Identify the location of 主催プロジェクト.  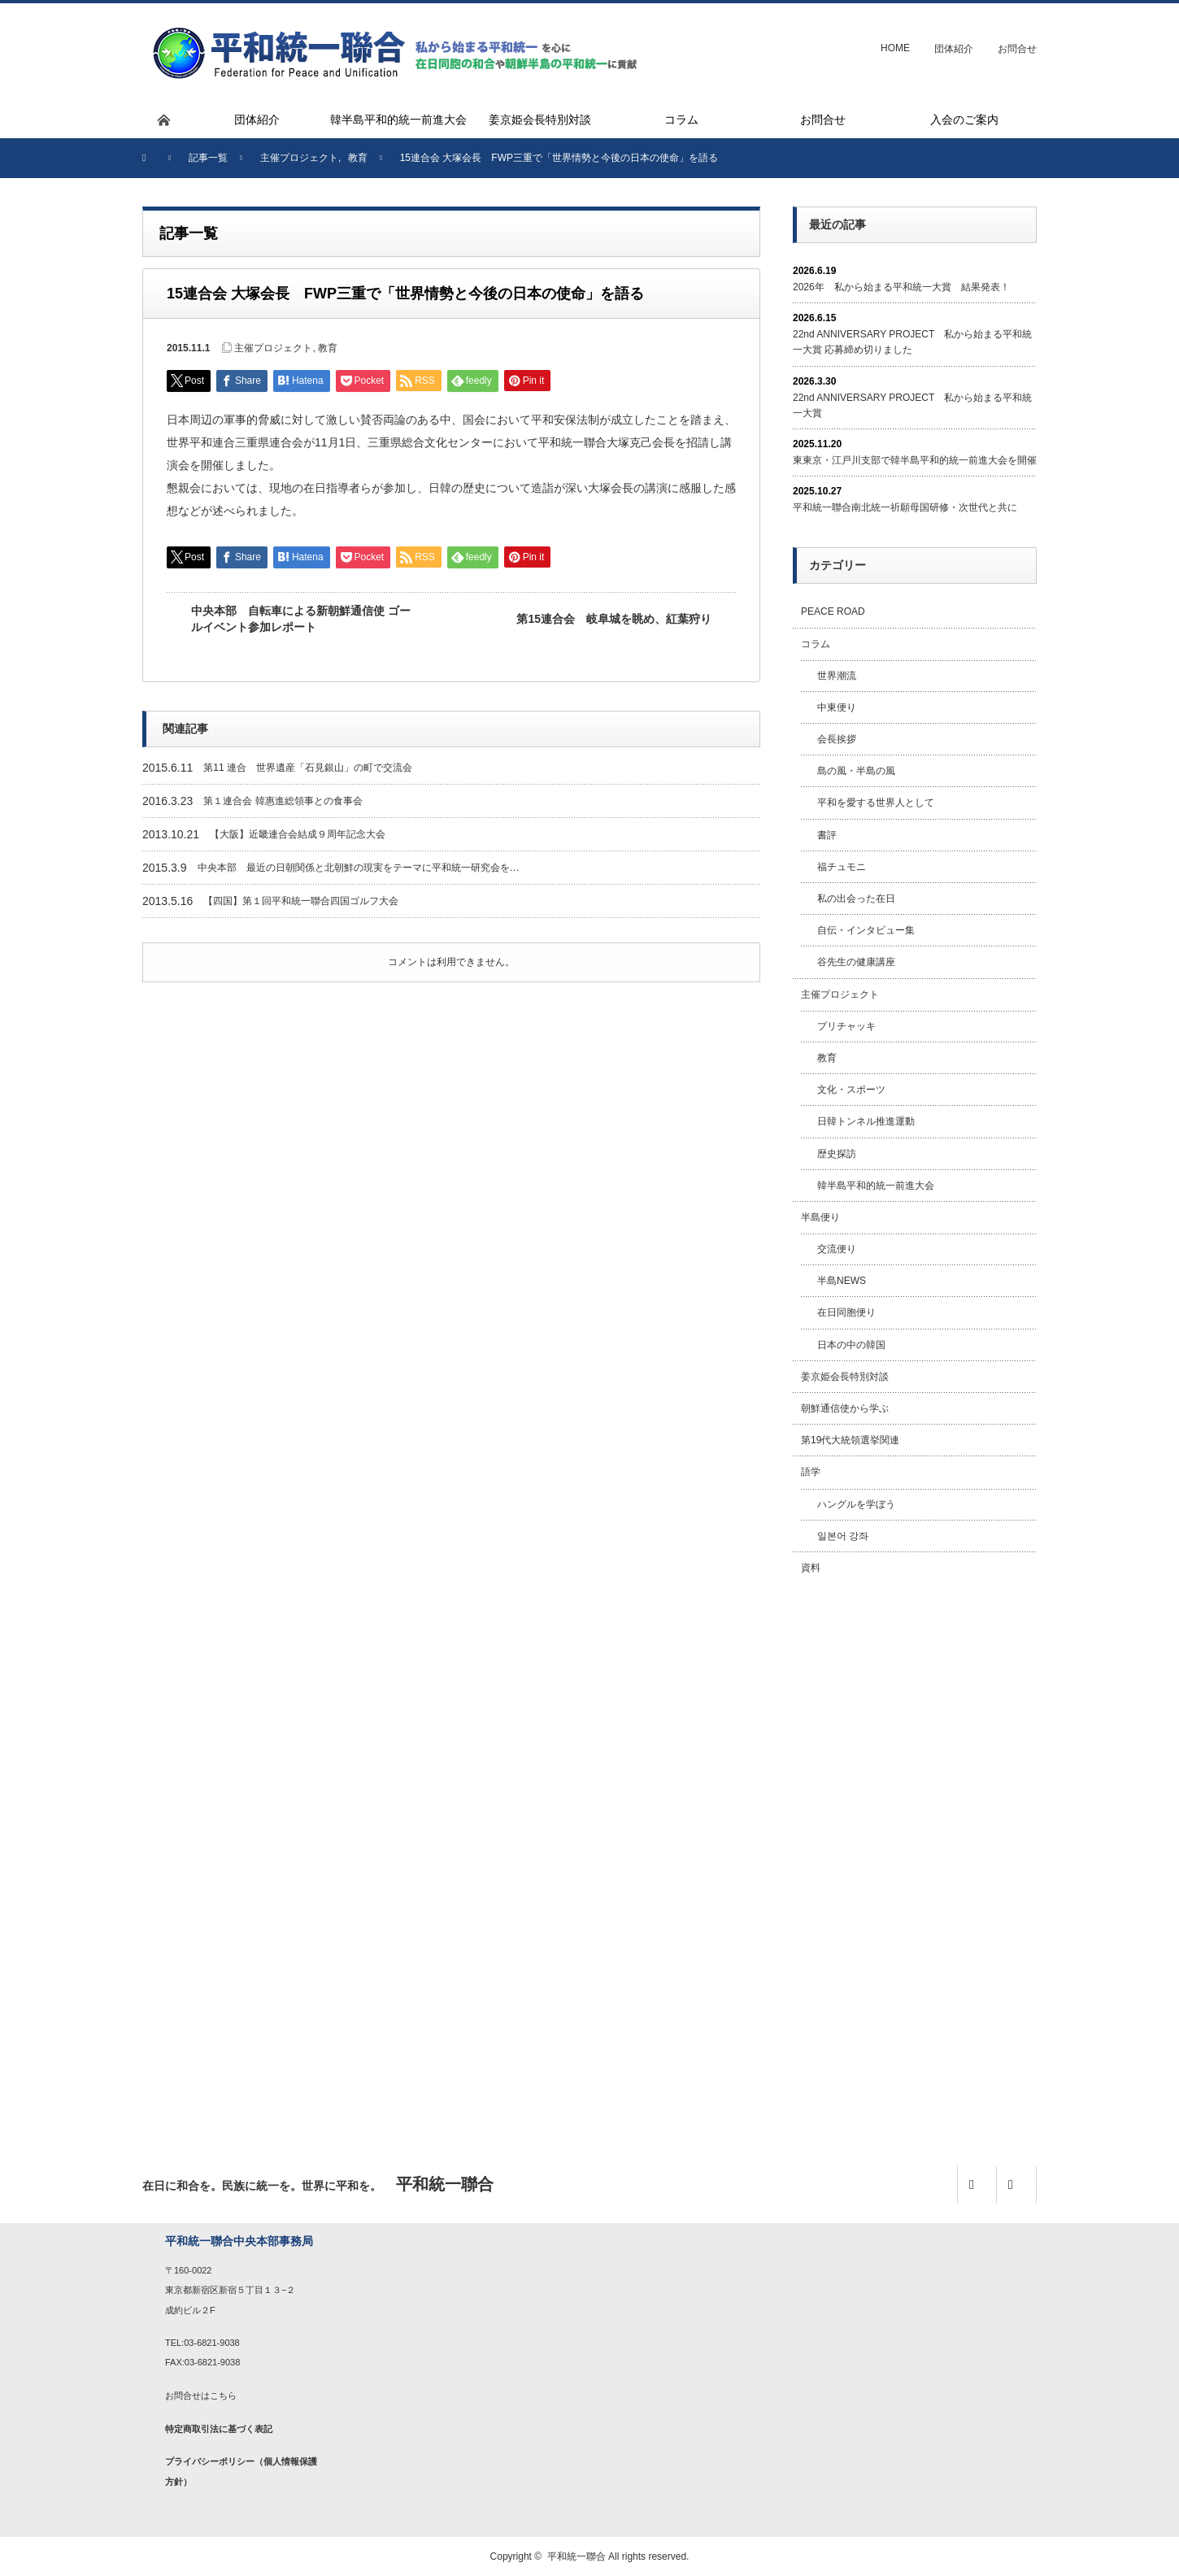
(273, 348).